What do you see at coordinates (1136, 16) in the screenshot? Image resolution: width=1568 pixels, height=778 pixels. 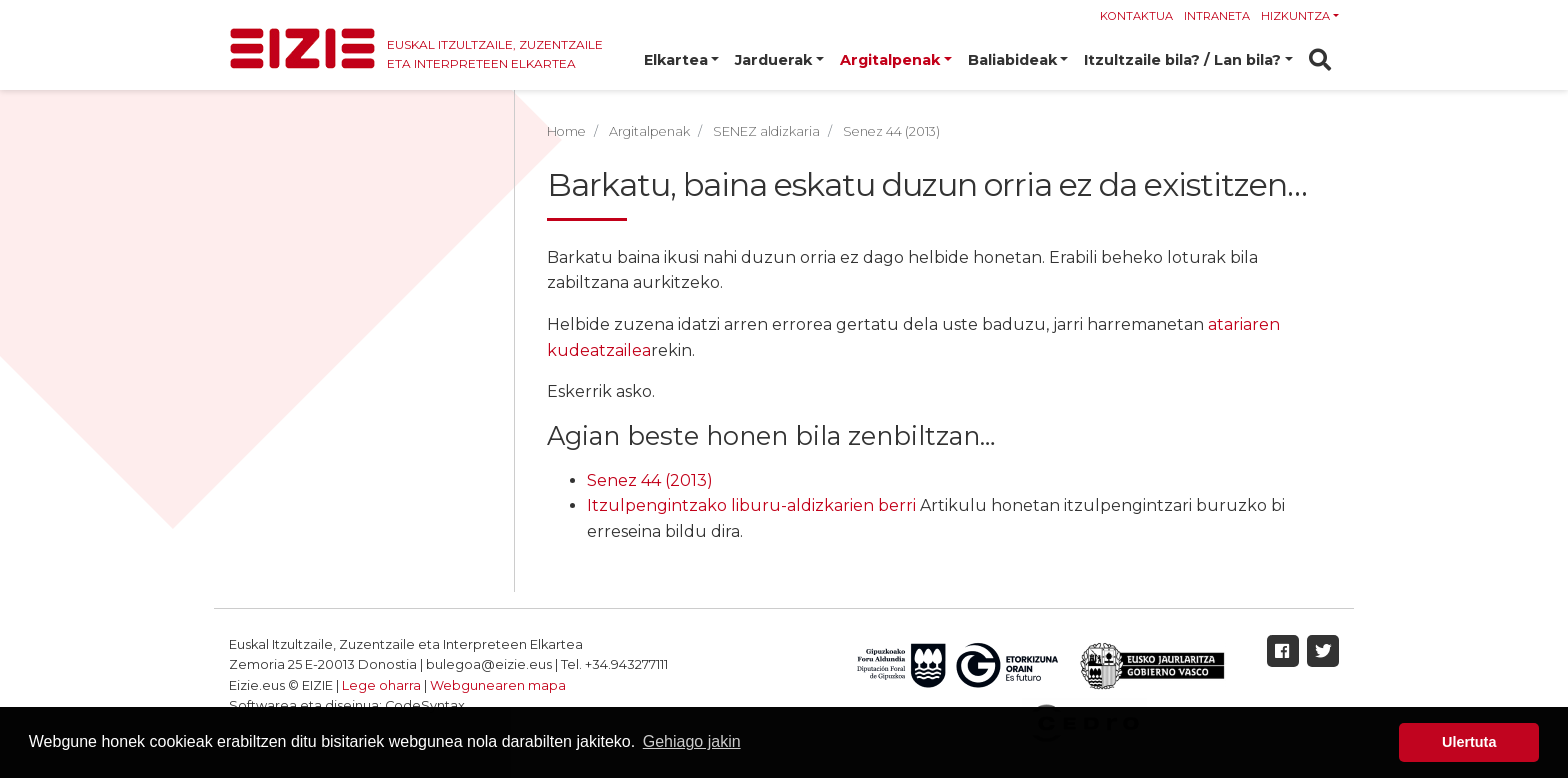 I see `Kontaktua` at bounding box center [1136, 16].